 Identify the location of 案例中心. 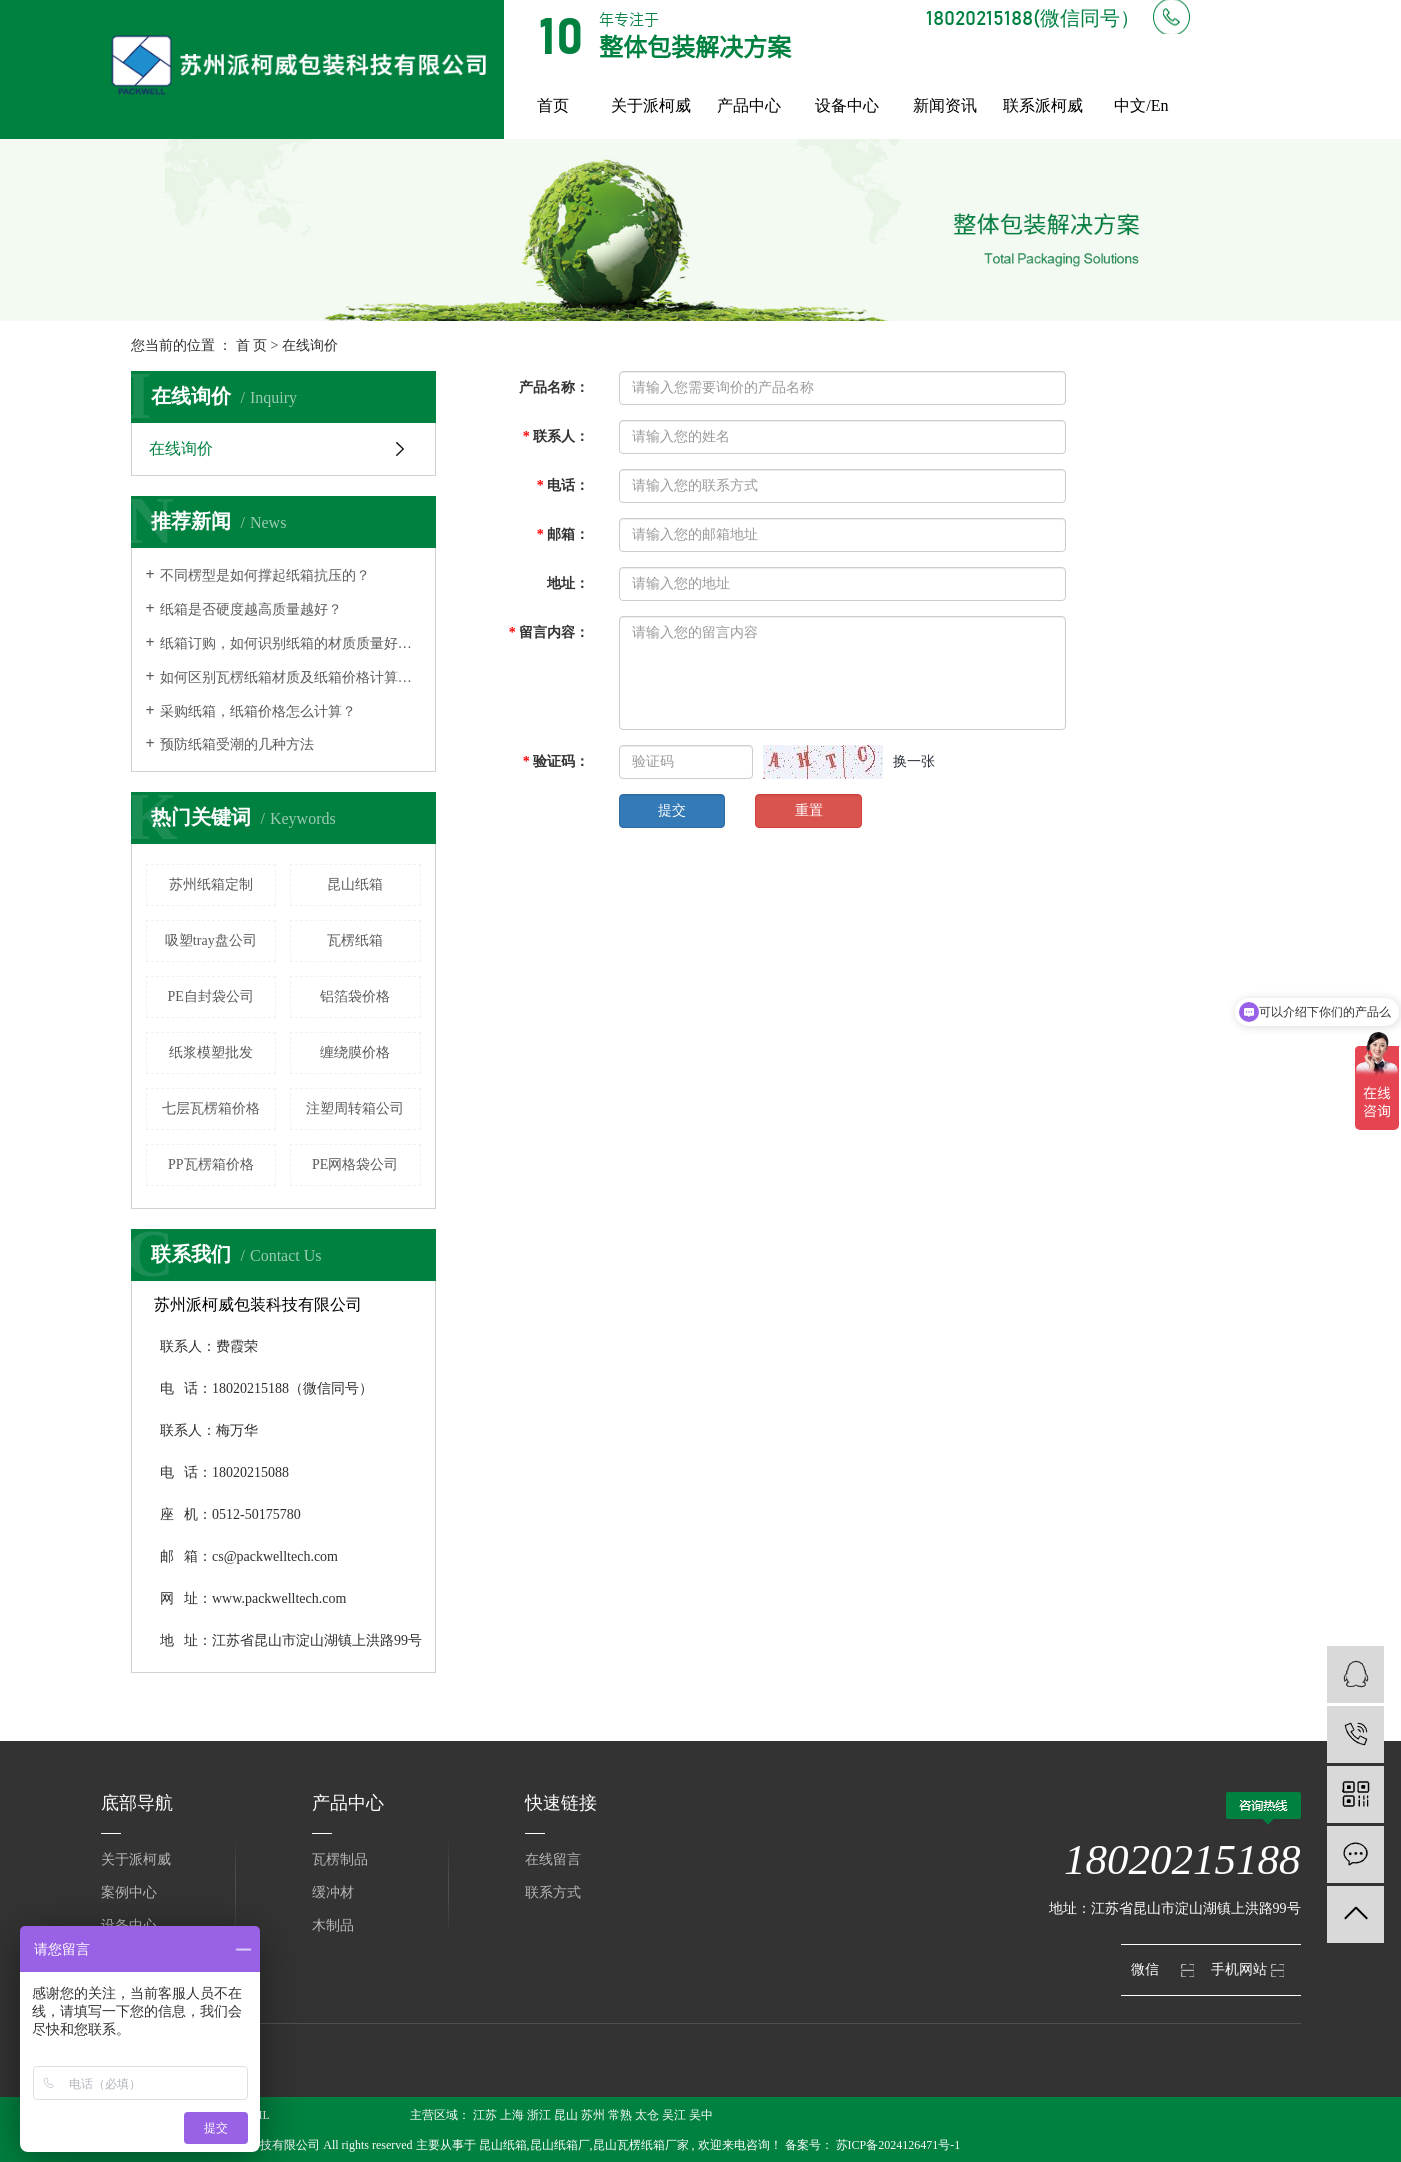
(129, 1892).